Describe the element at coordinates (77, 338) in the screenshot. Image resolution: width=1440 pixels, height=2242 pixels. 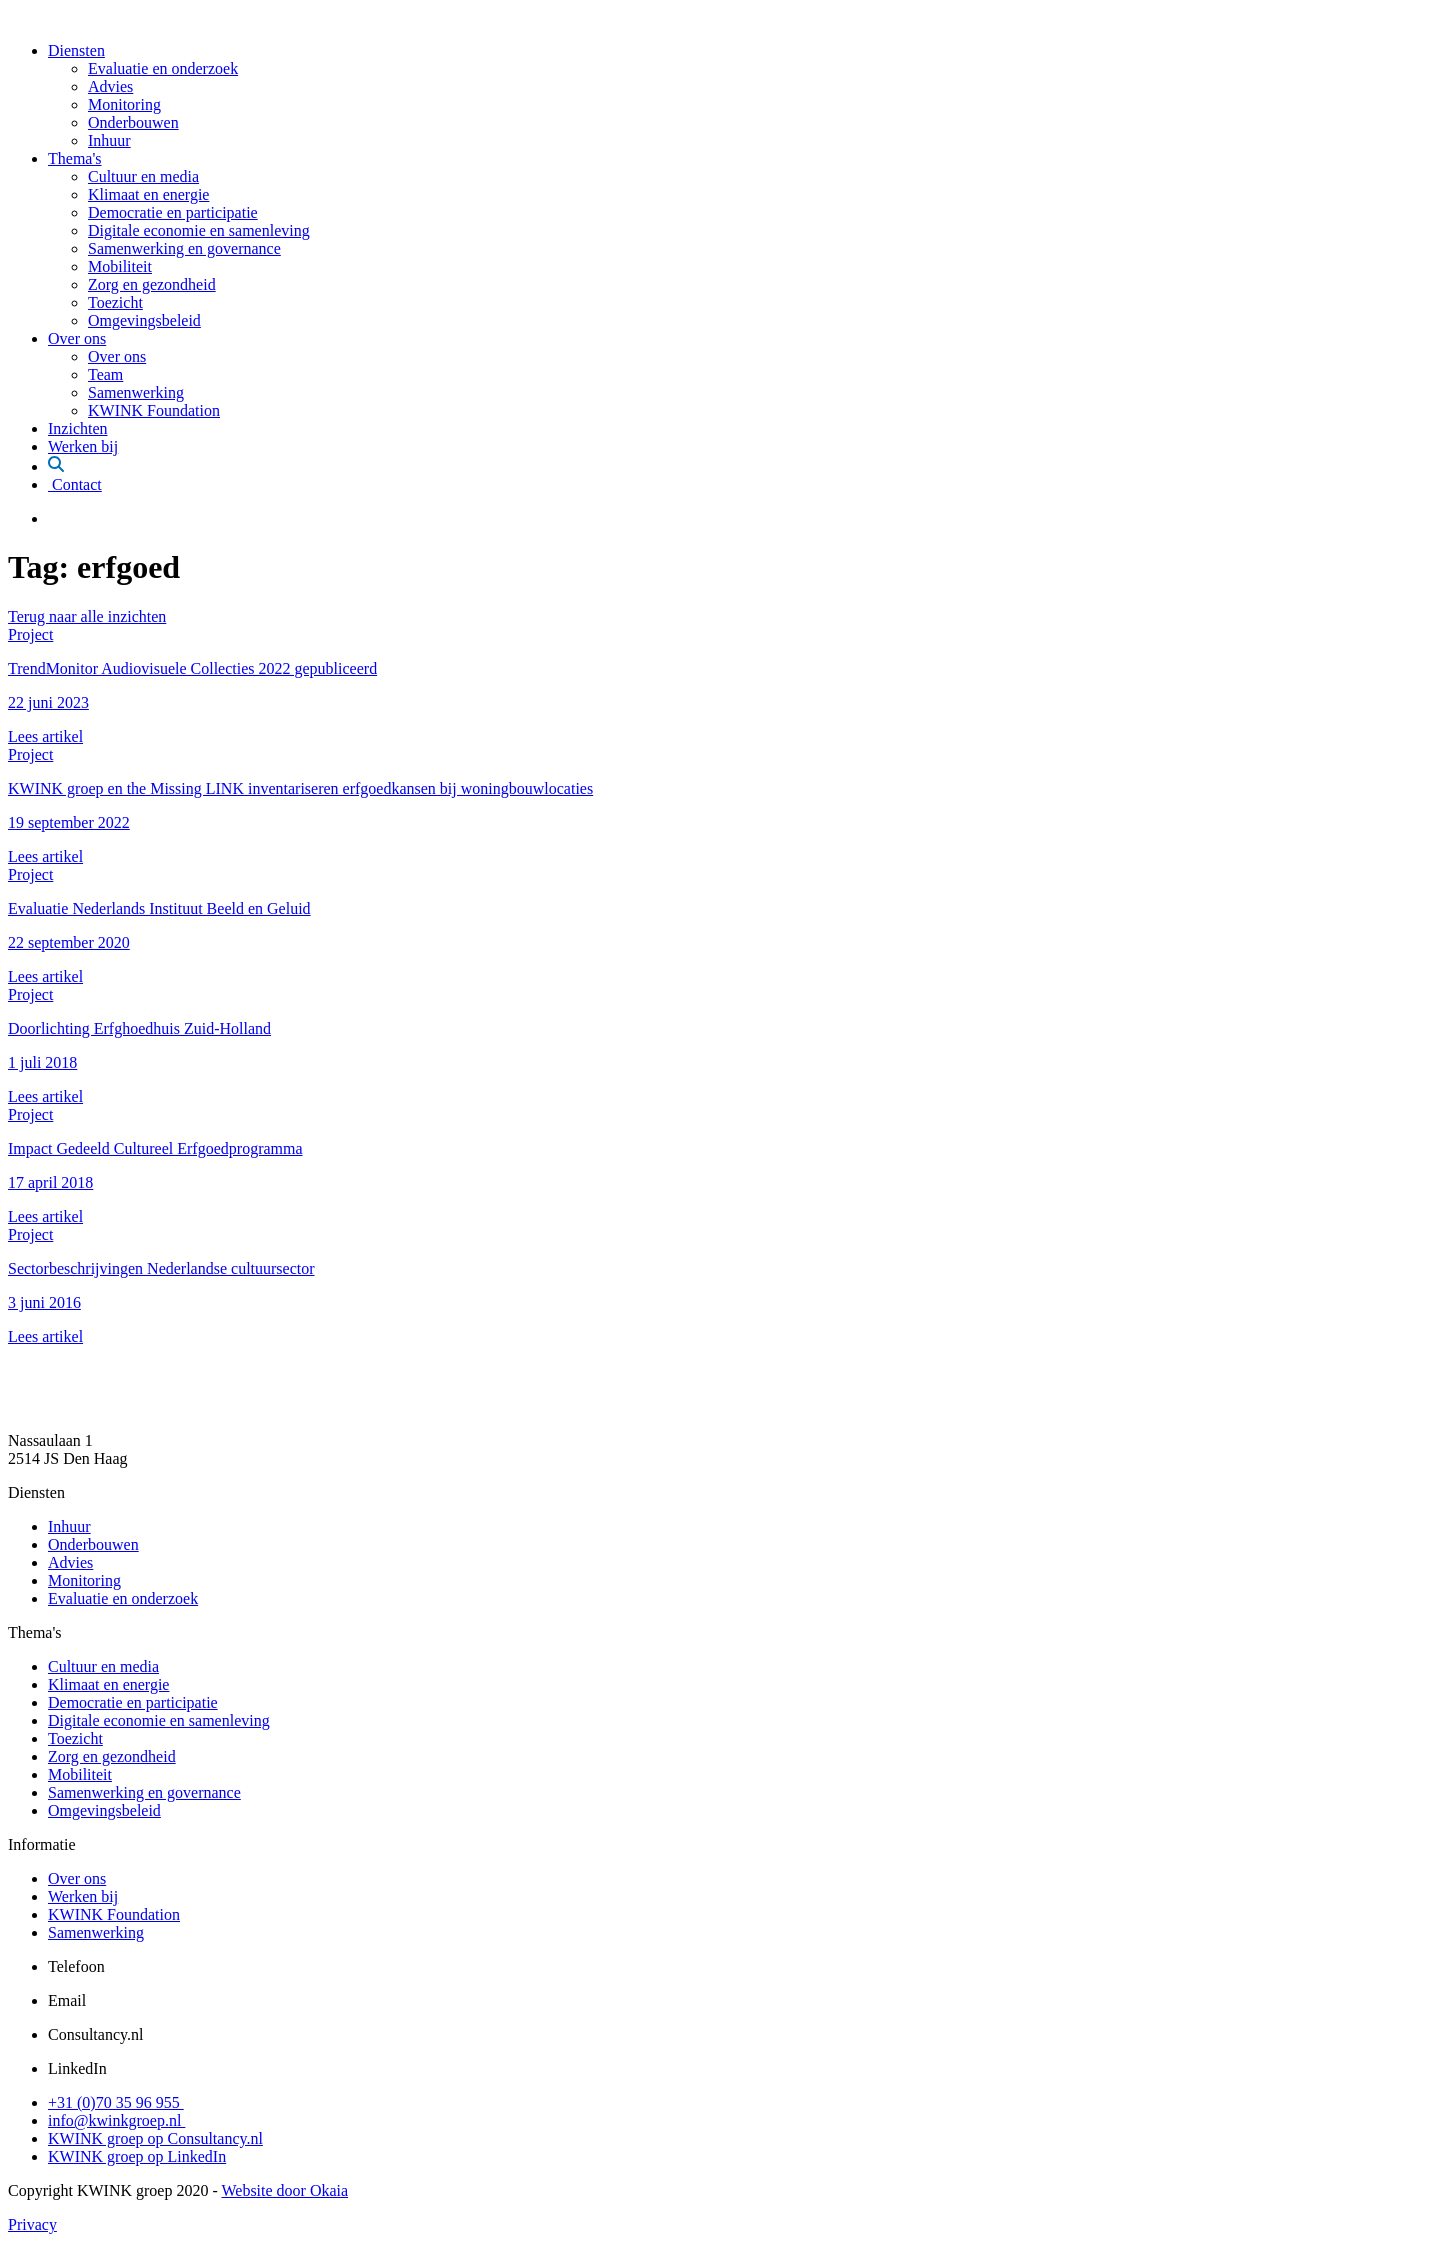
I see `Over ons` at that location.